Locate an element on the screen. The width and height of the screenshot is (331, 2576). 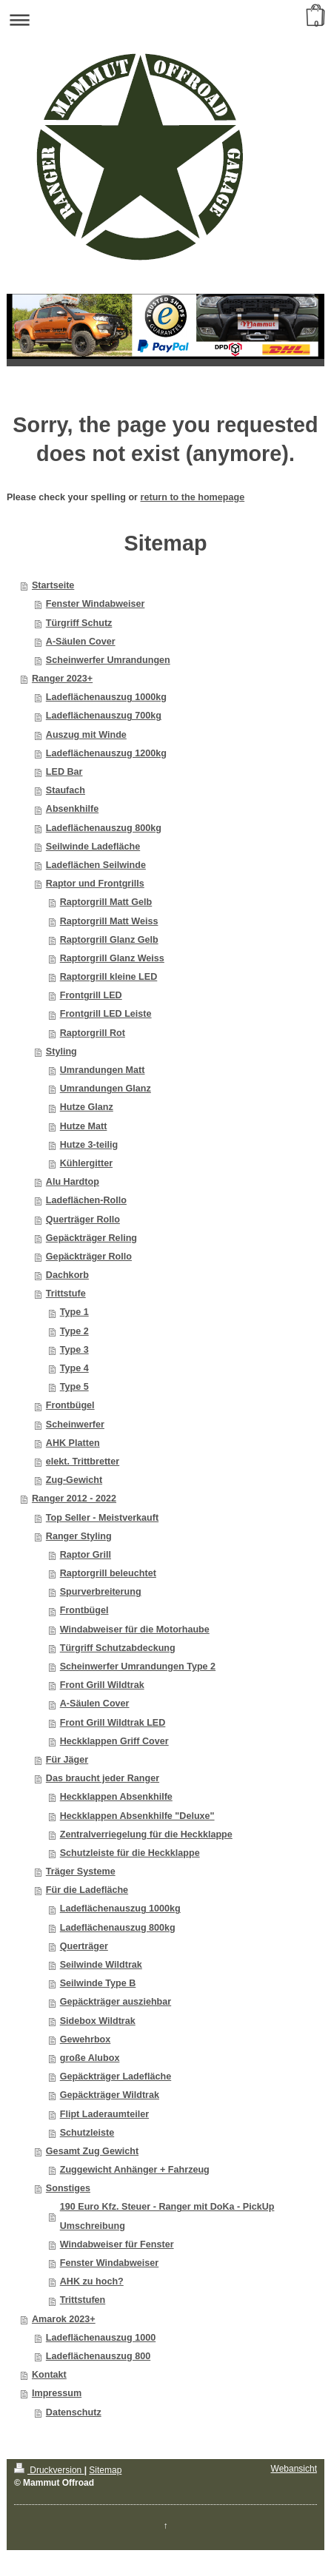
Heckklappen Absenkhilfe is located at coordinates (116, 1797).